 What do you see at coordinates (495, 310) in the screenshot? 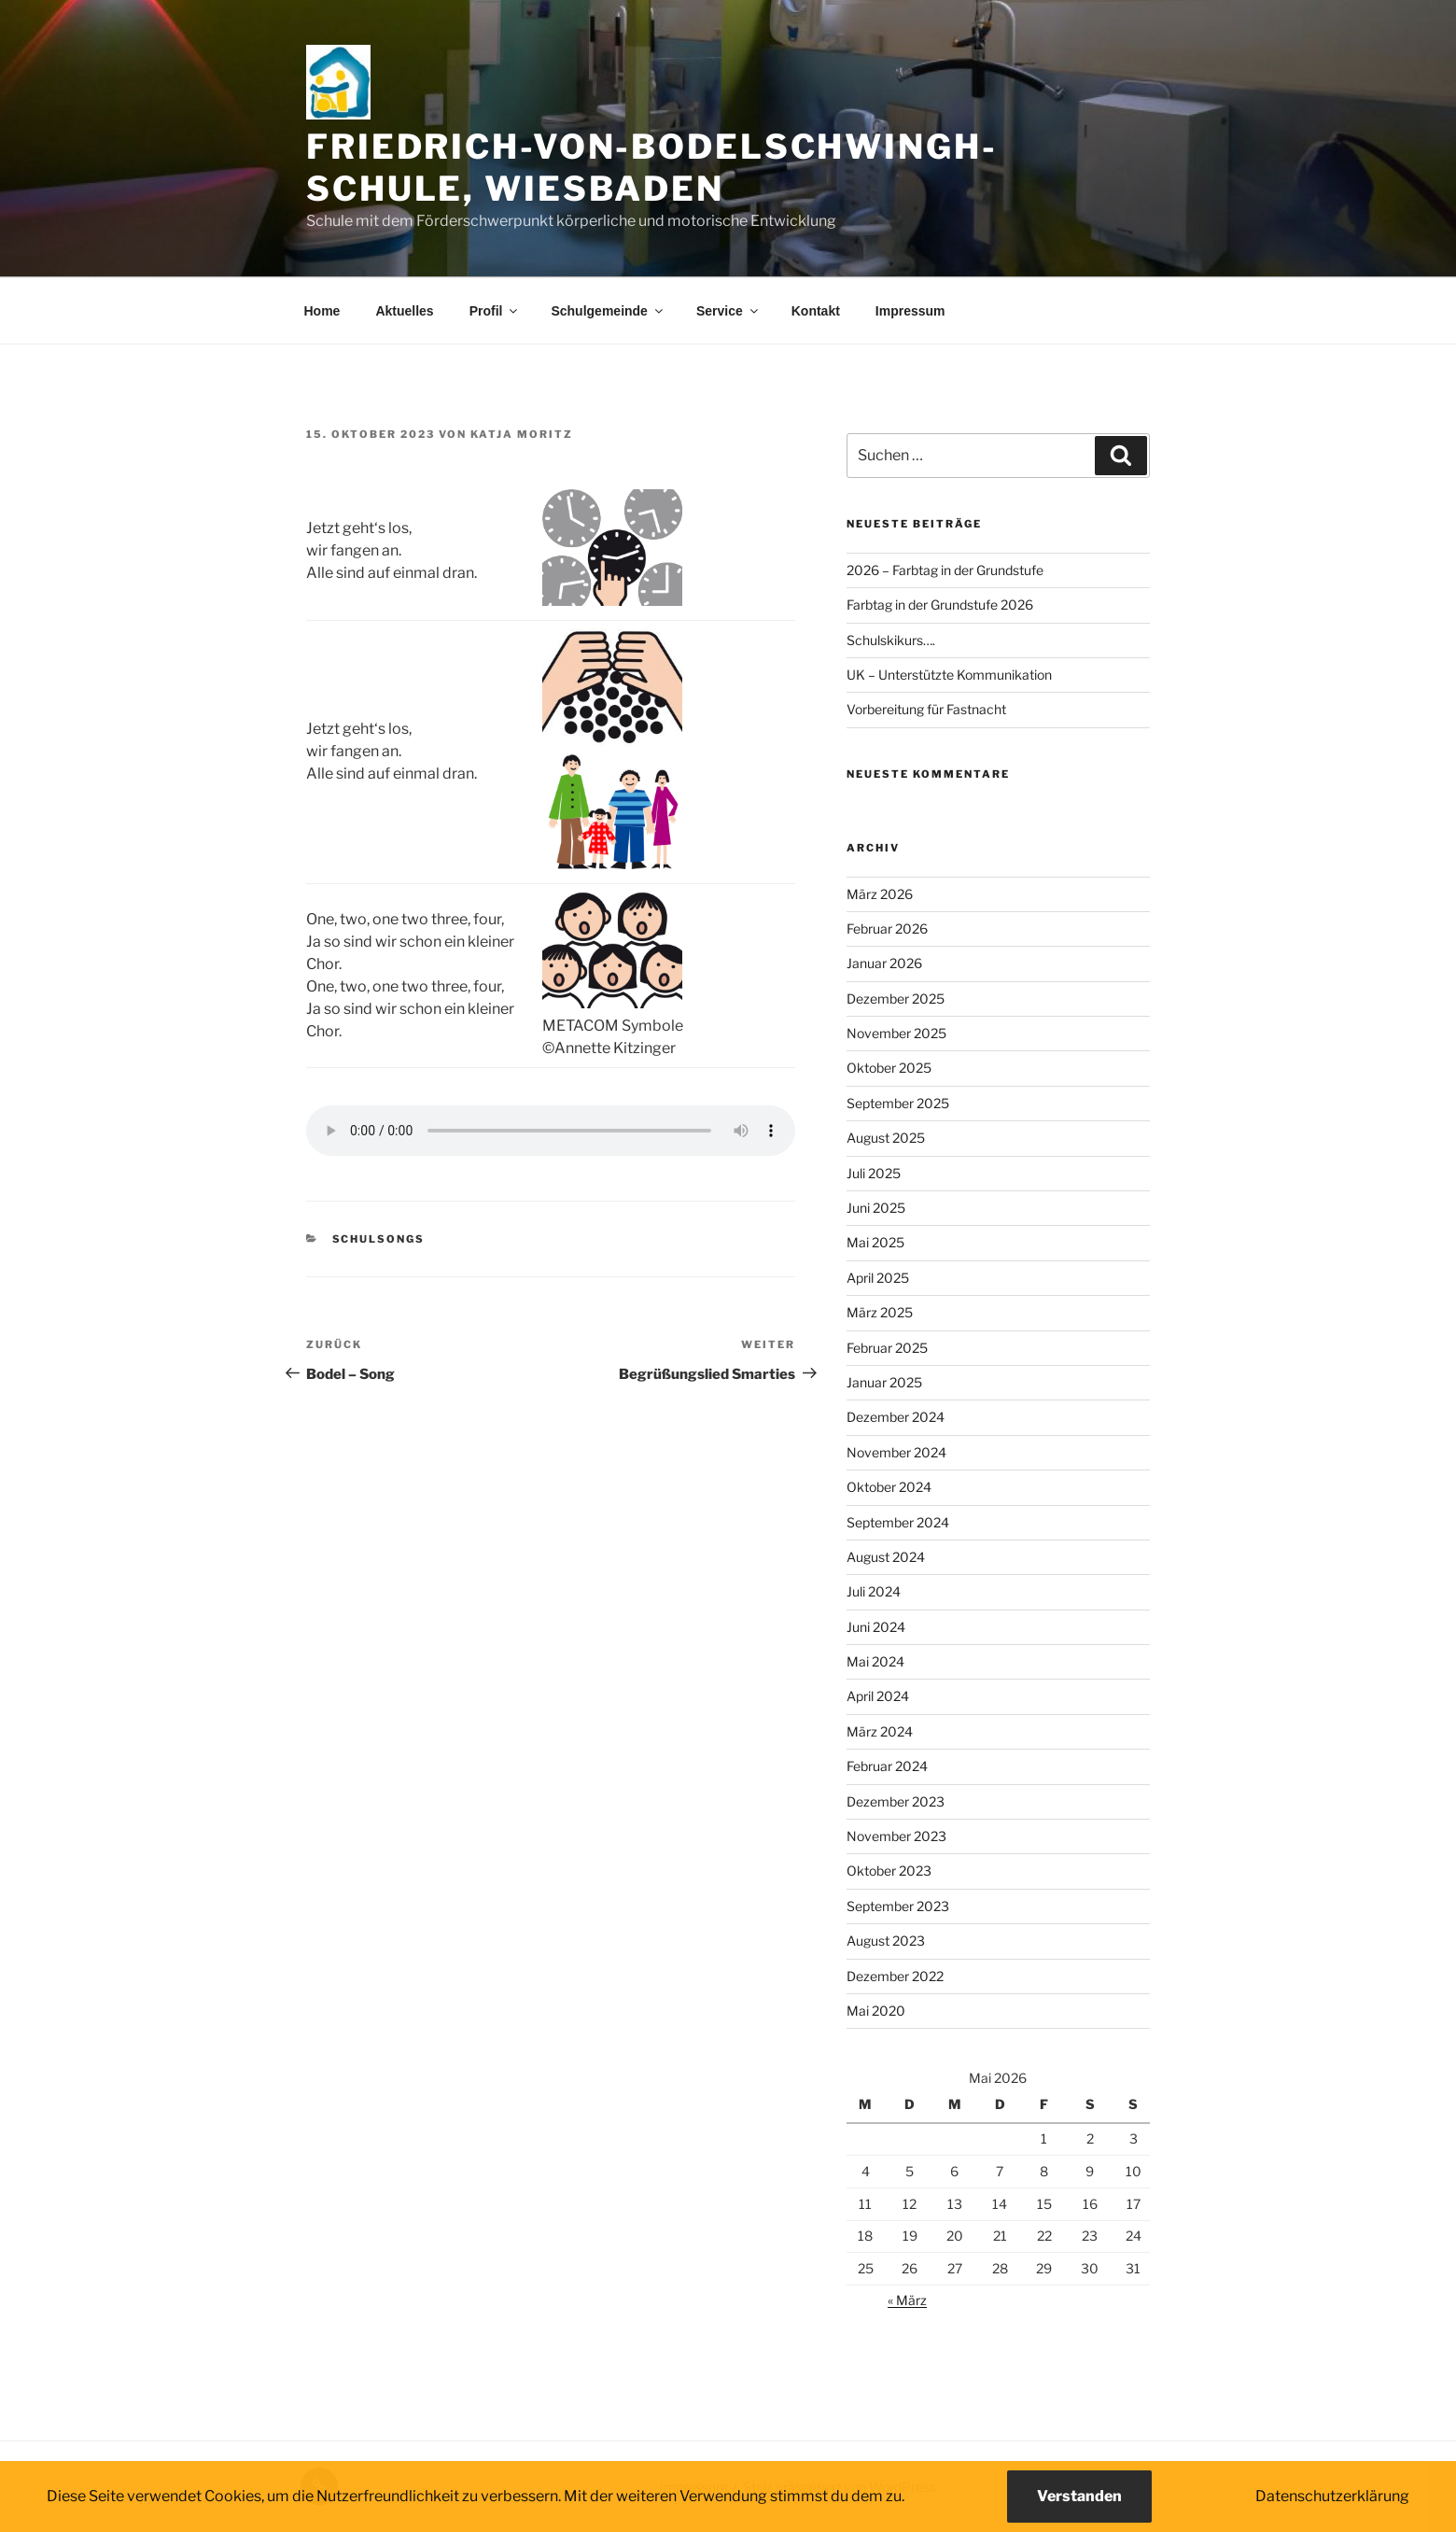
I see `Profil` at bounding box center [495, 310].